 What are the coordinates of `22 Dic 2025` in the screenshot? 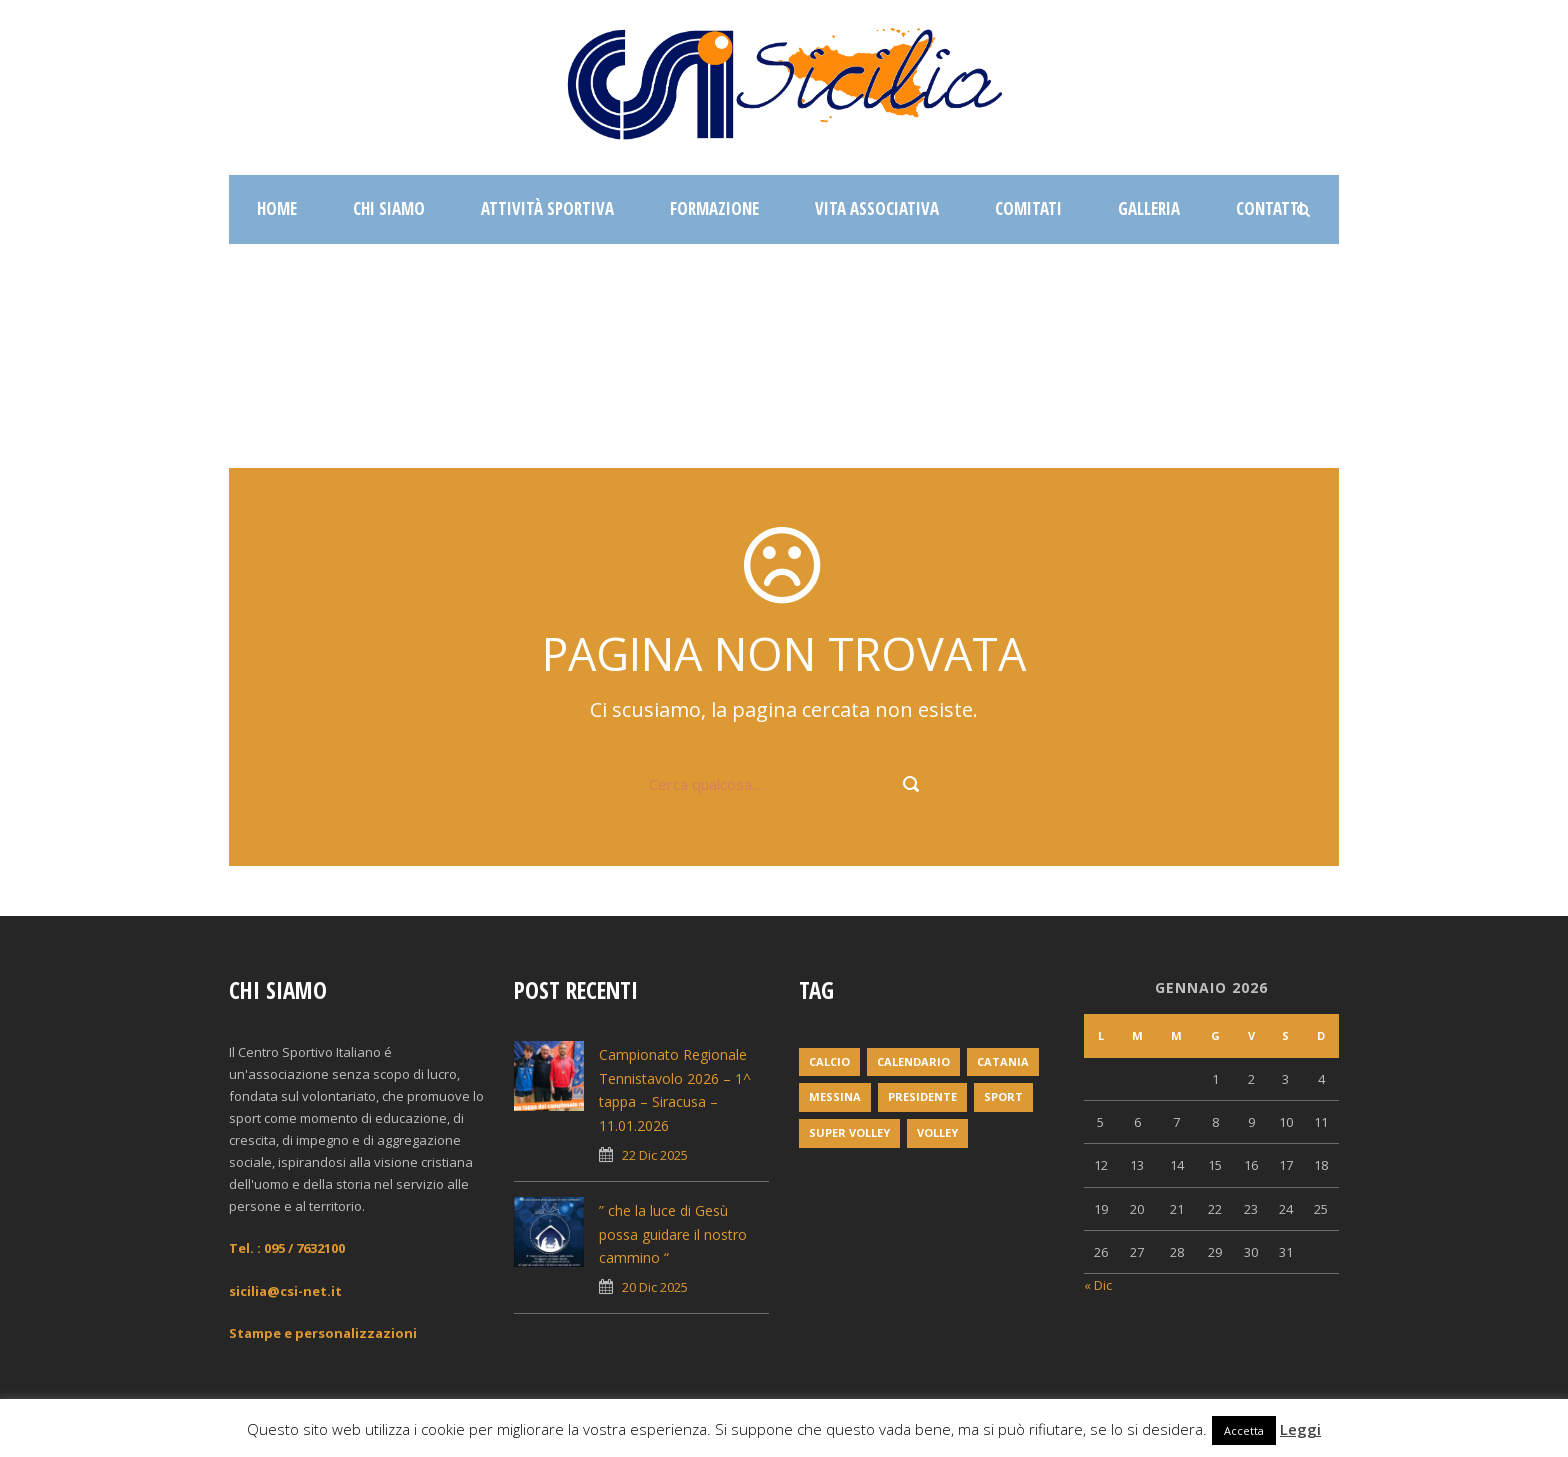 It's located at (655, 1155).